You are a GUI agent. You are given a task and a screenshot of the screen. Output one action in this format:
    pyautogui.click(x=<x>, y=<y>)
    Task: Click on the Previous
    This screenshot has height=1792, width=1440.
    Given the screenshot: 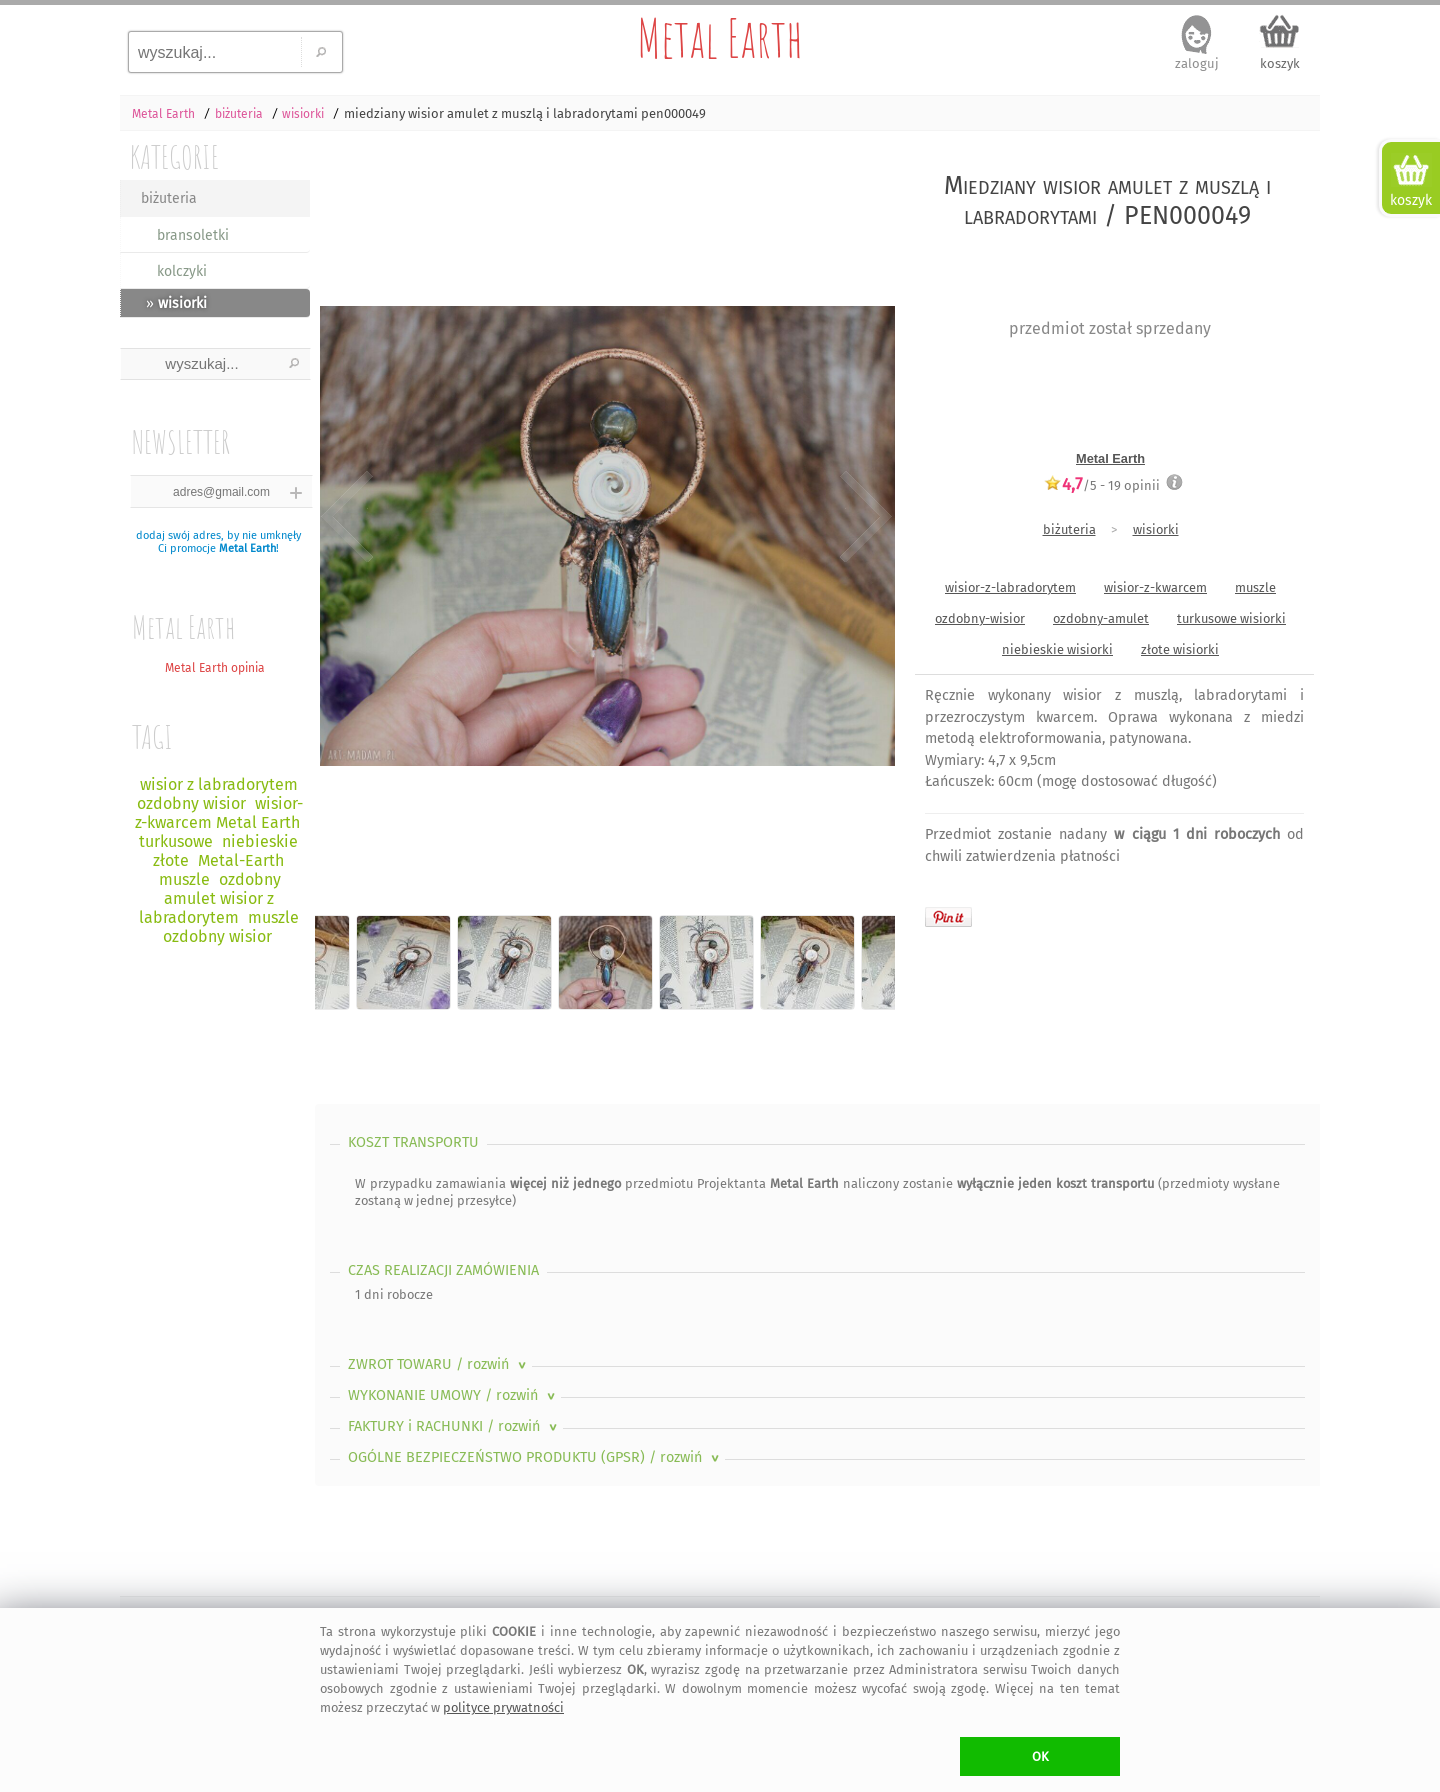 What is the action you would take?
    pyautogui.click(x=347, y=518)
    